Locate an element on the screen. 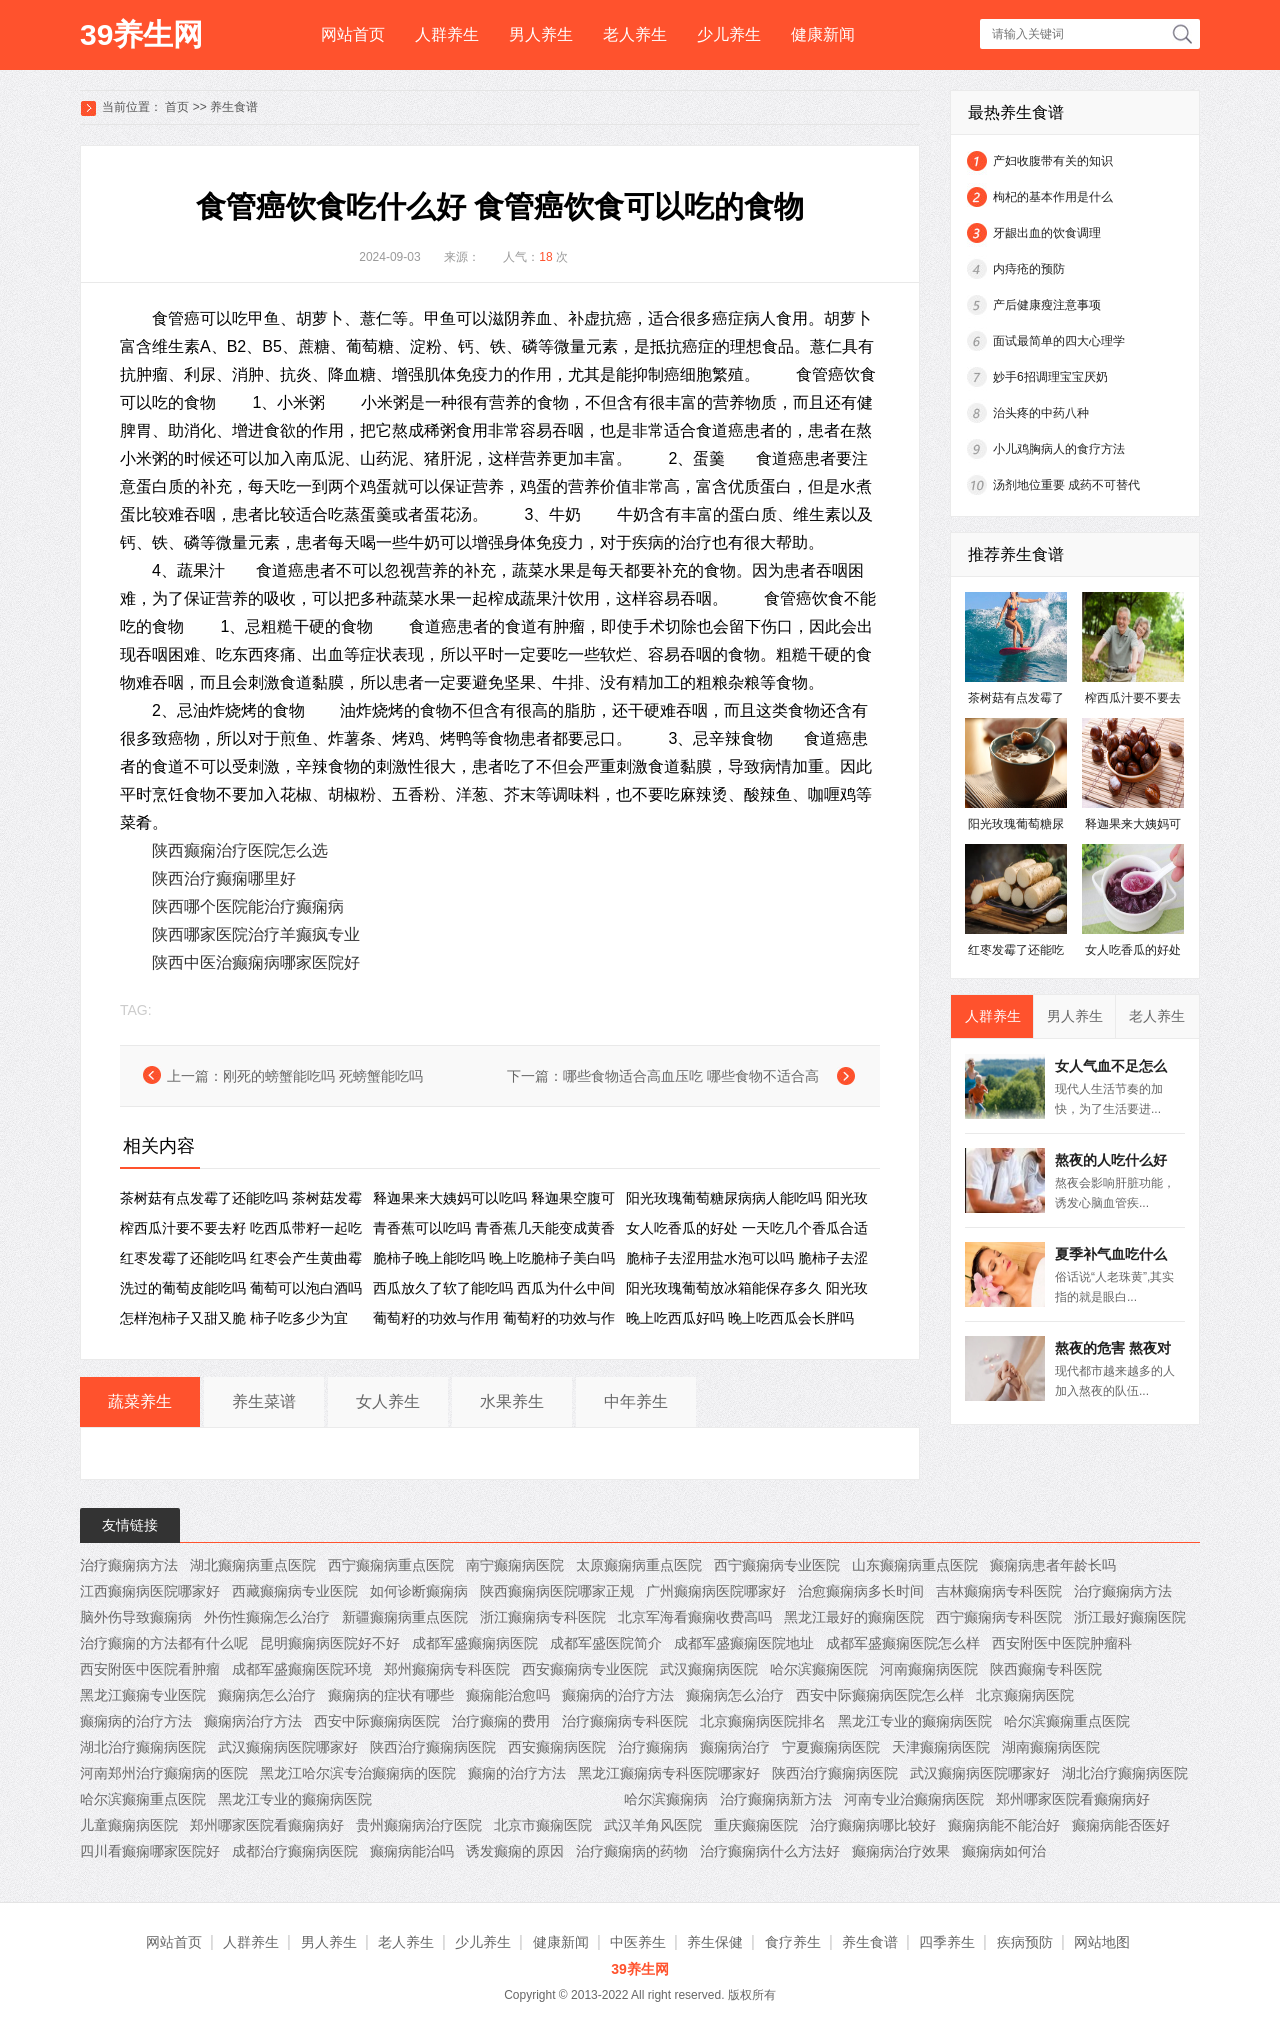 This screenshot has height=2028, width=1280. 外伤性癫痫怎么治疗 is located at coordinates (267, 1617).